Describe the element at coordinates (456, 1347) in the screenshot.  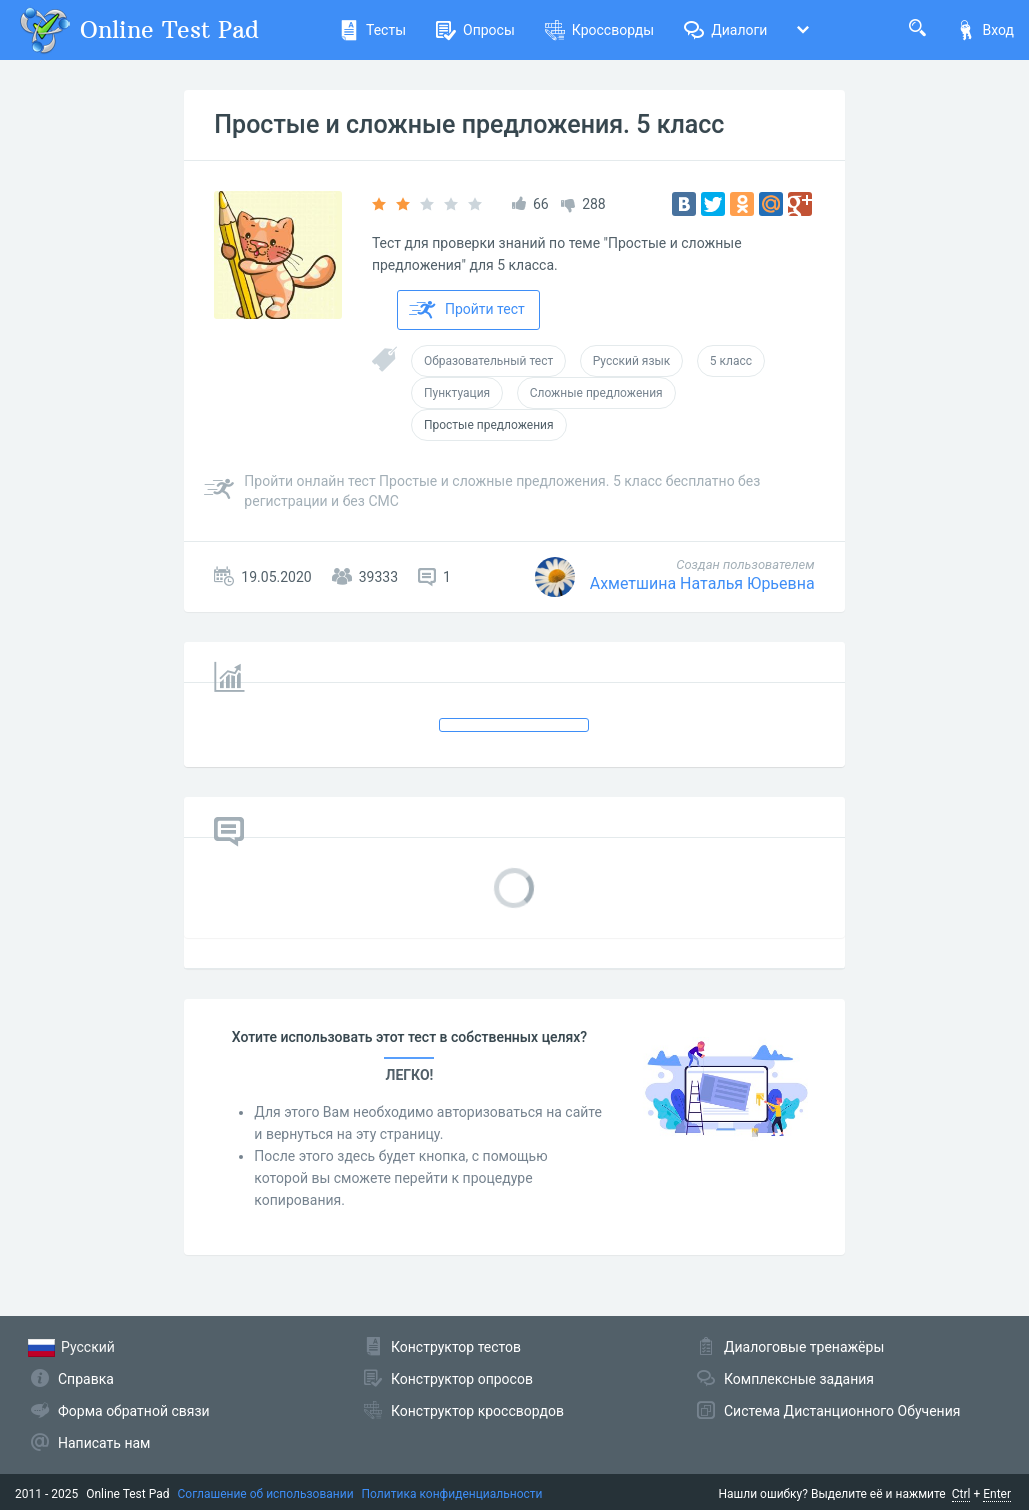
I see `Конструктор тестов` at that location.